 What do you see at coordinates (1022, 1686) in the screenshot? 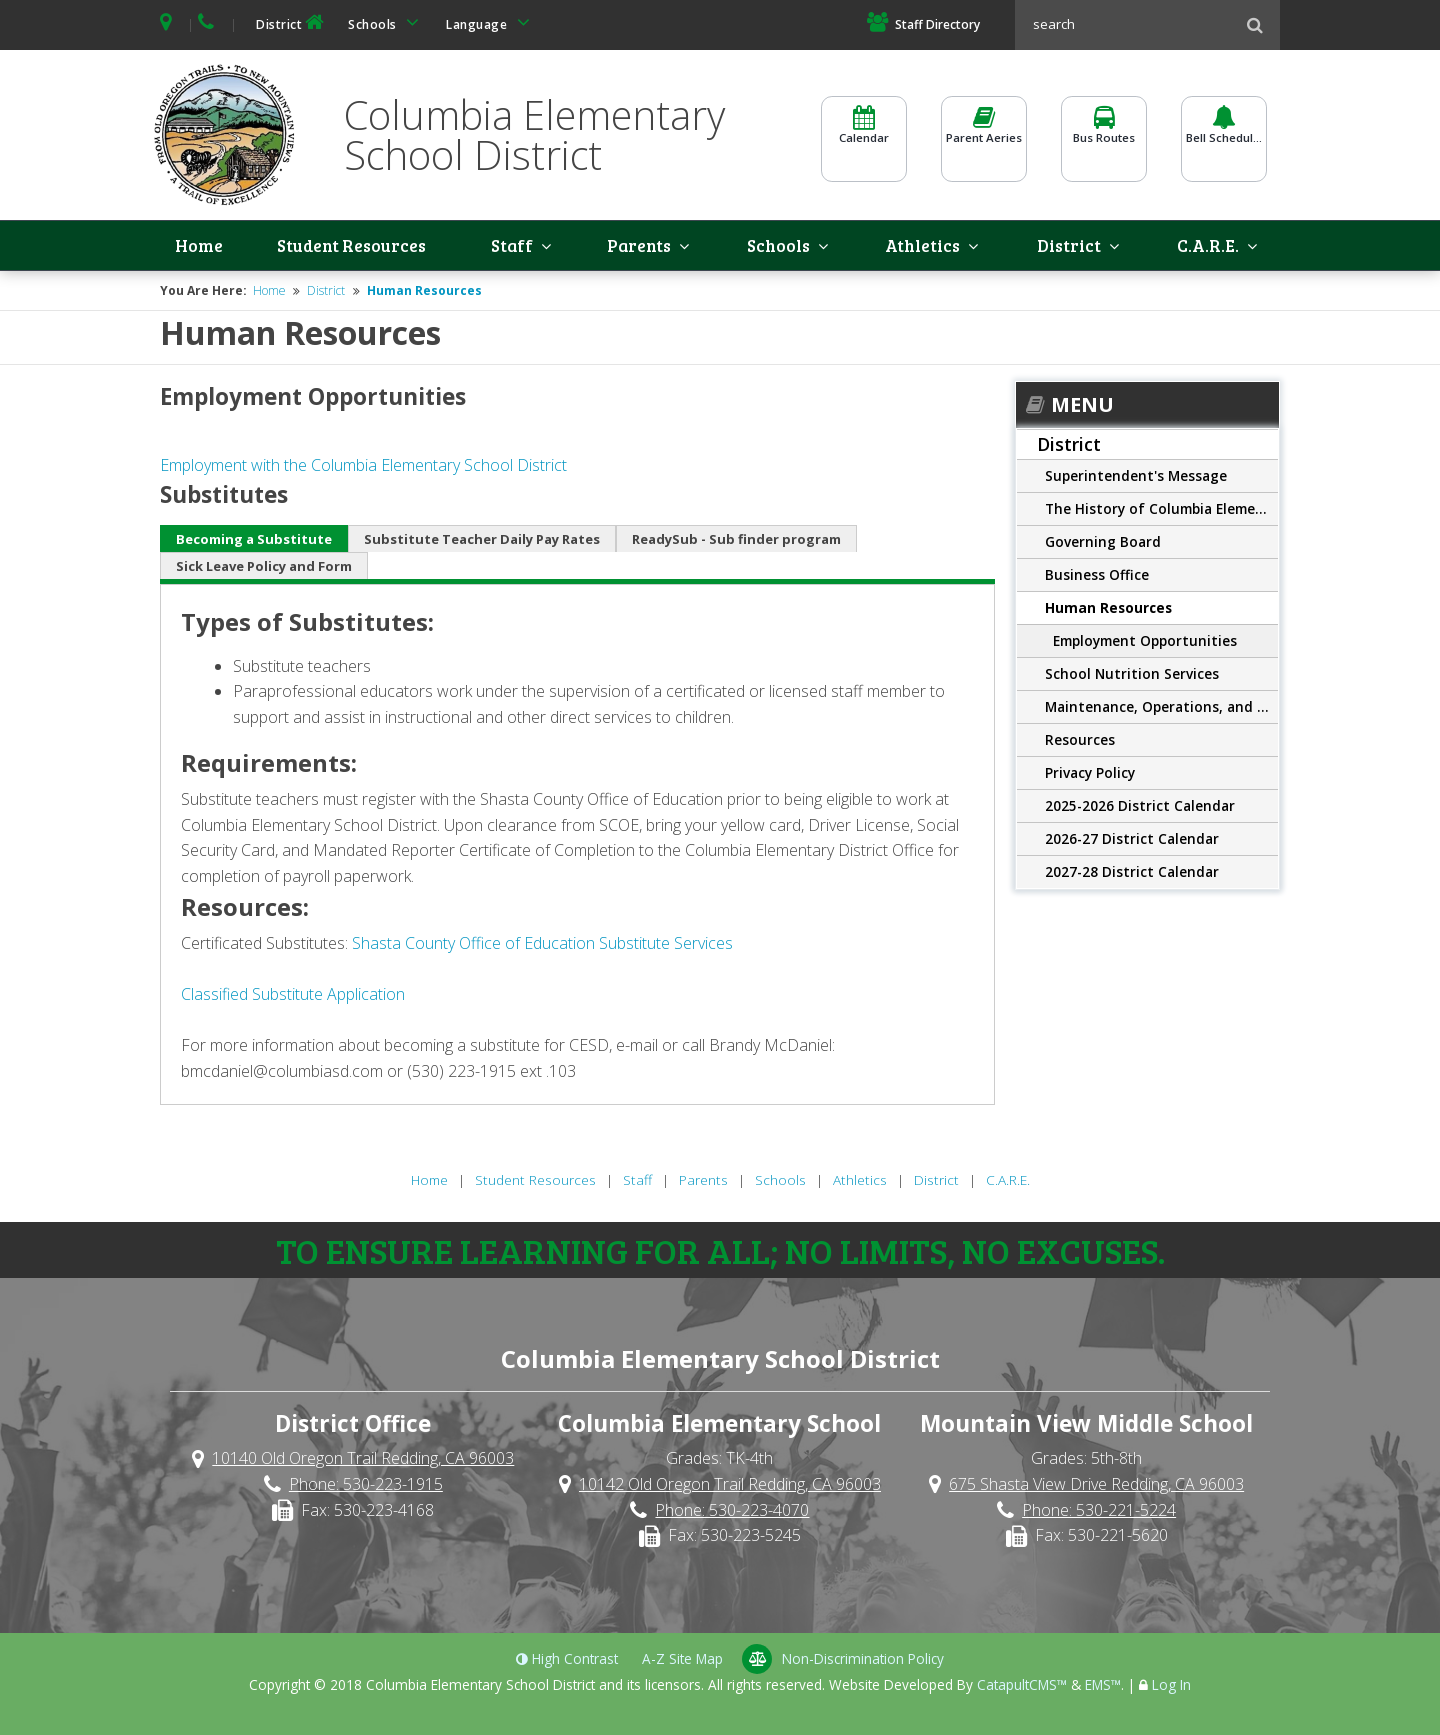
I see `CatapultCMS™` at bounding box center [1022, 1686].